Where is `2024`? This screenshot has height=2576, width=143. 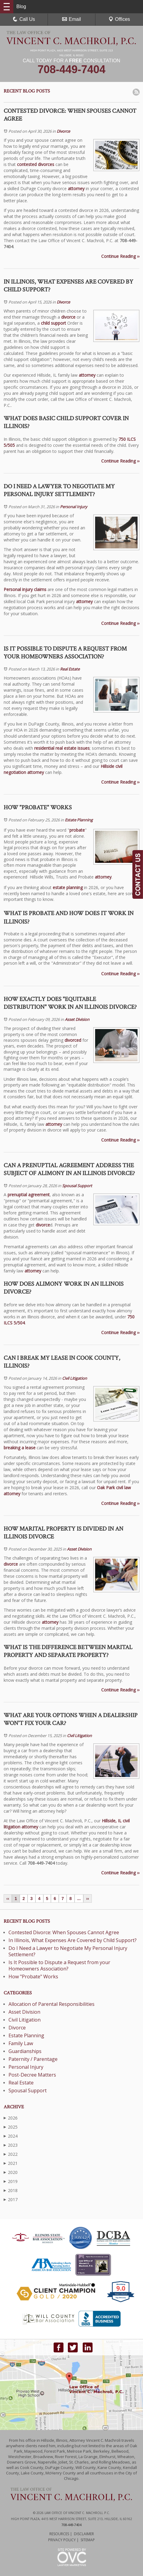
2024 is located at coordinates (11, 2136).